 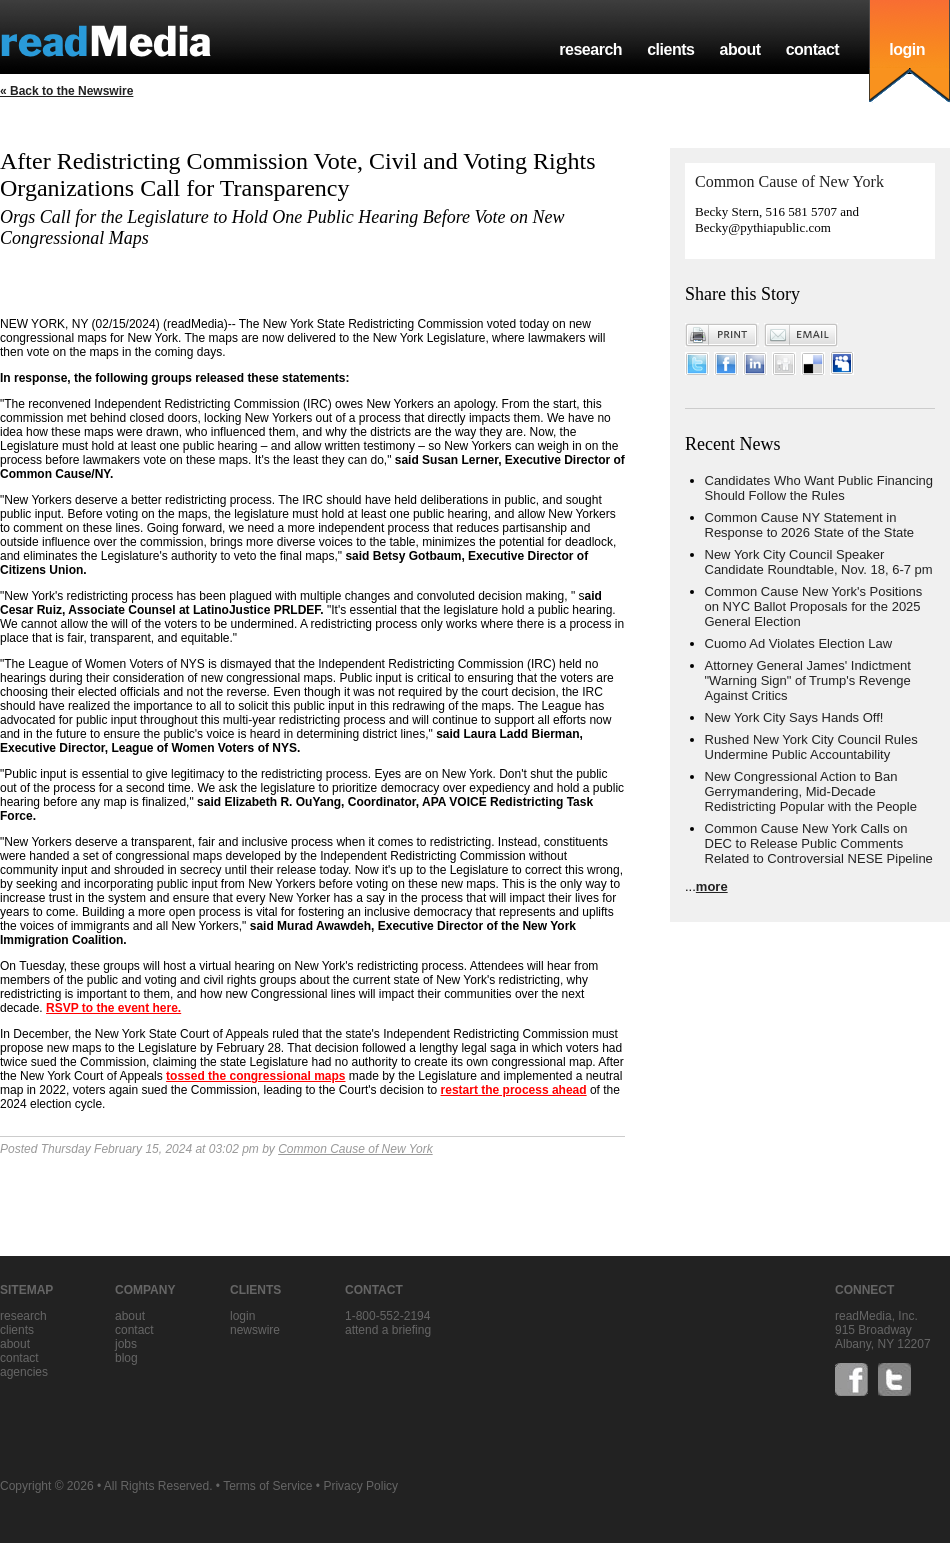 I want to click on Privacy Policy, so click(x=360, y=1486).